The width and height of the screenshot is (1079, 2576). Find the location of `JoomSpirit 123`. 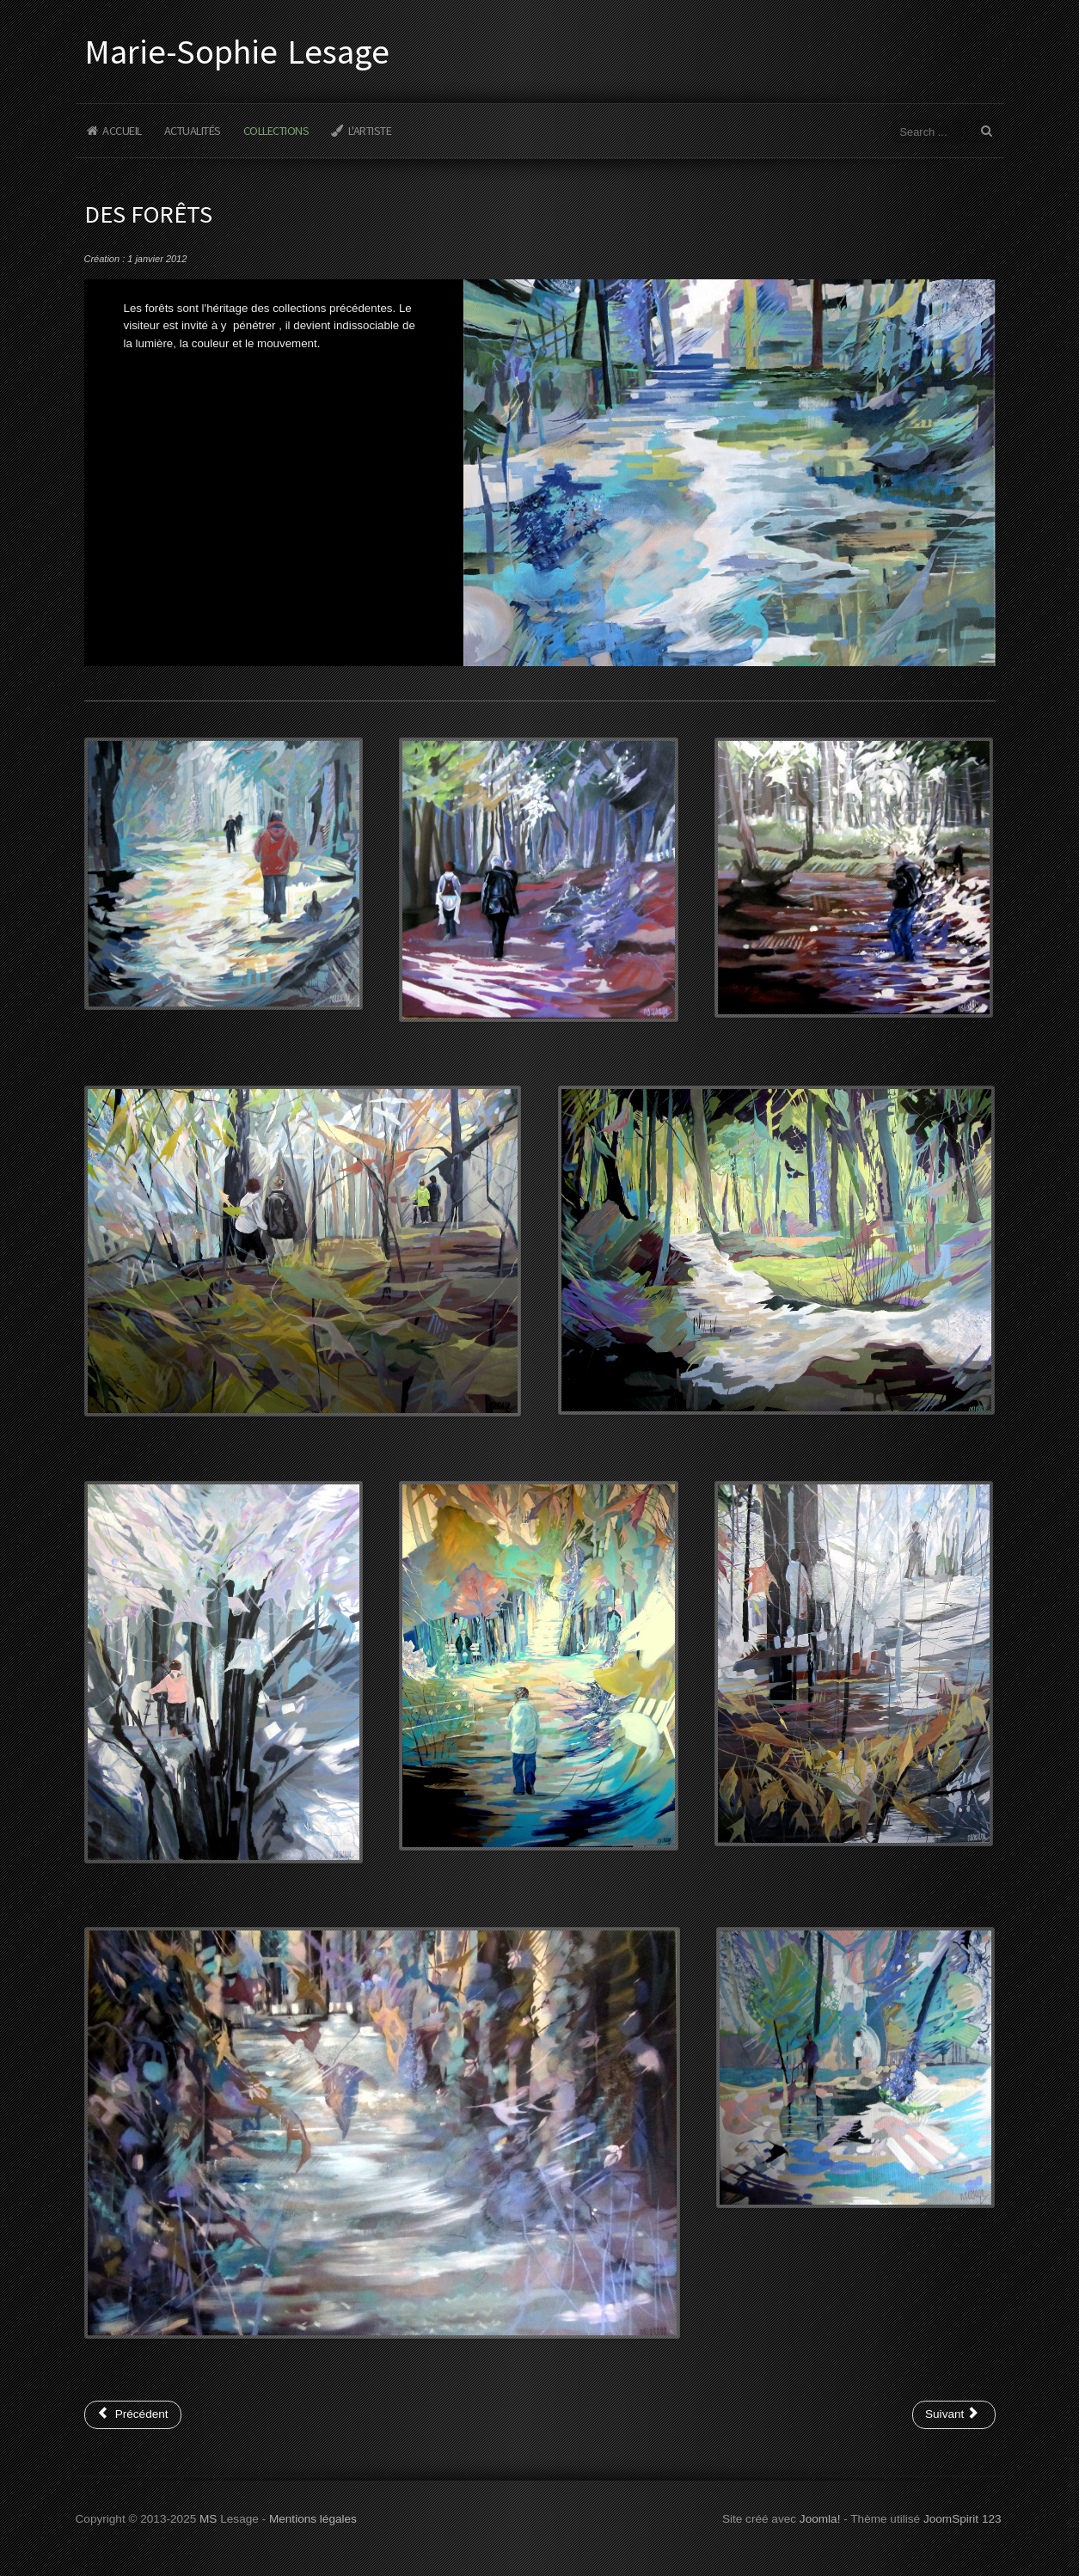

JoomSpirit 123 is located at coordinates (962, 2517).